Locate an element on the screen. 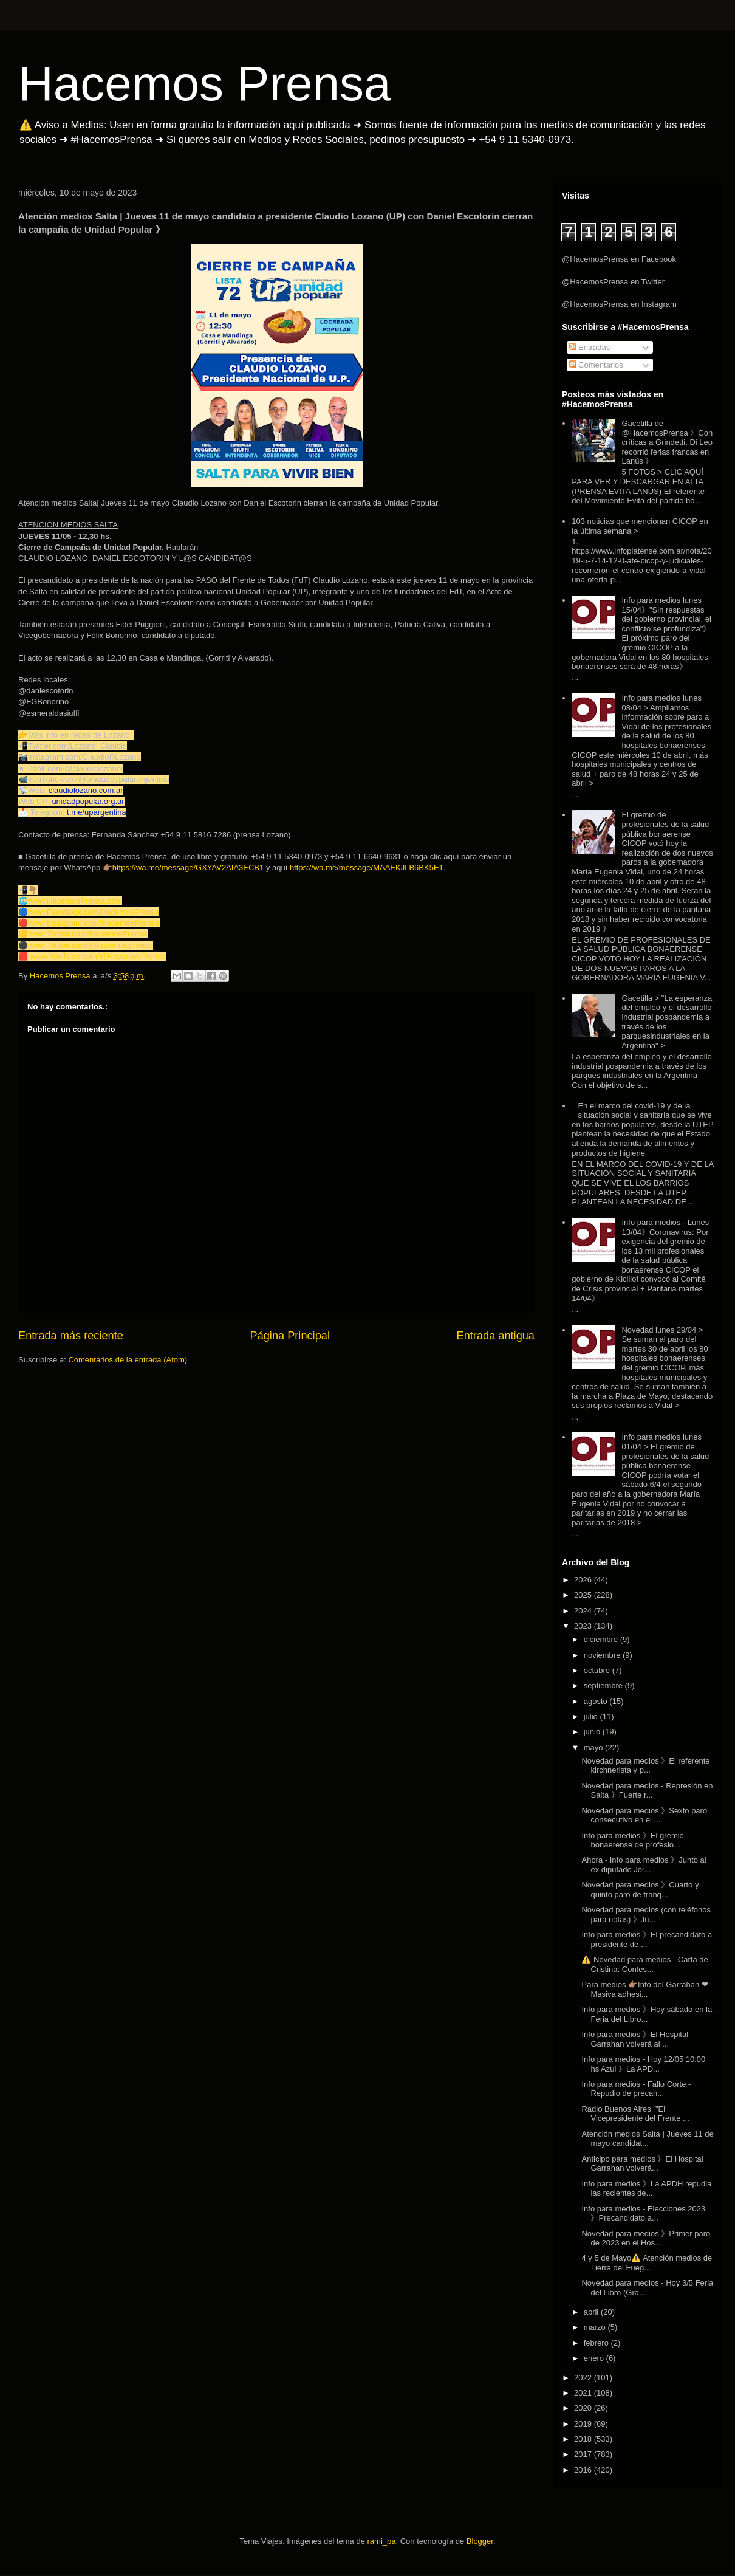  Comentarios de la entrada (Atom) is located at coordinates (127, 1359).